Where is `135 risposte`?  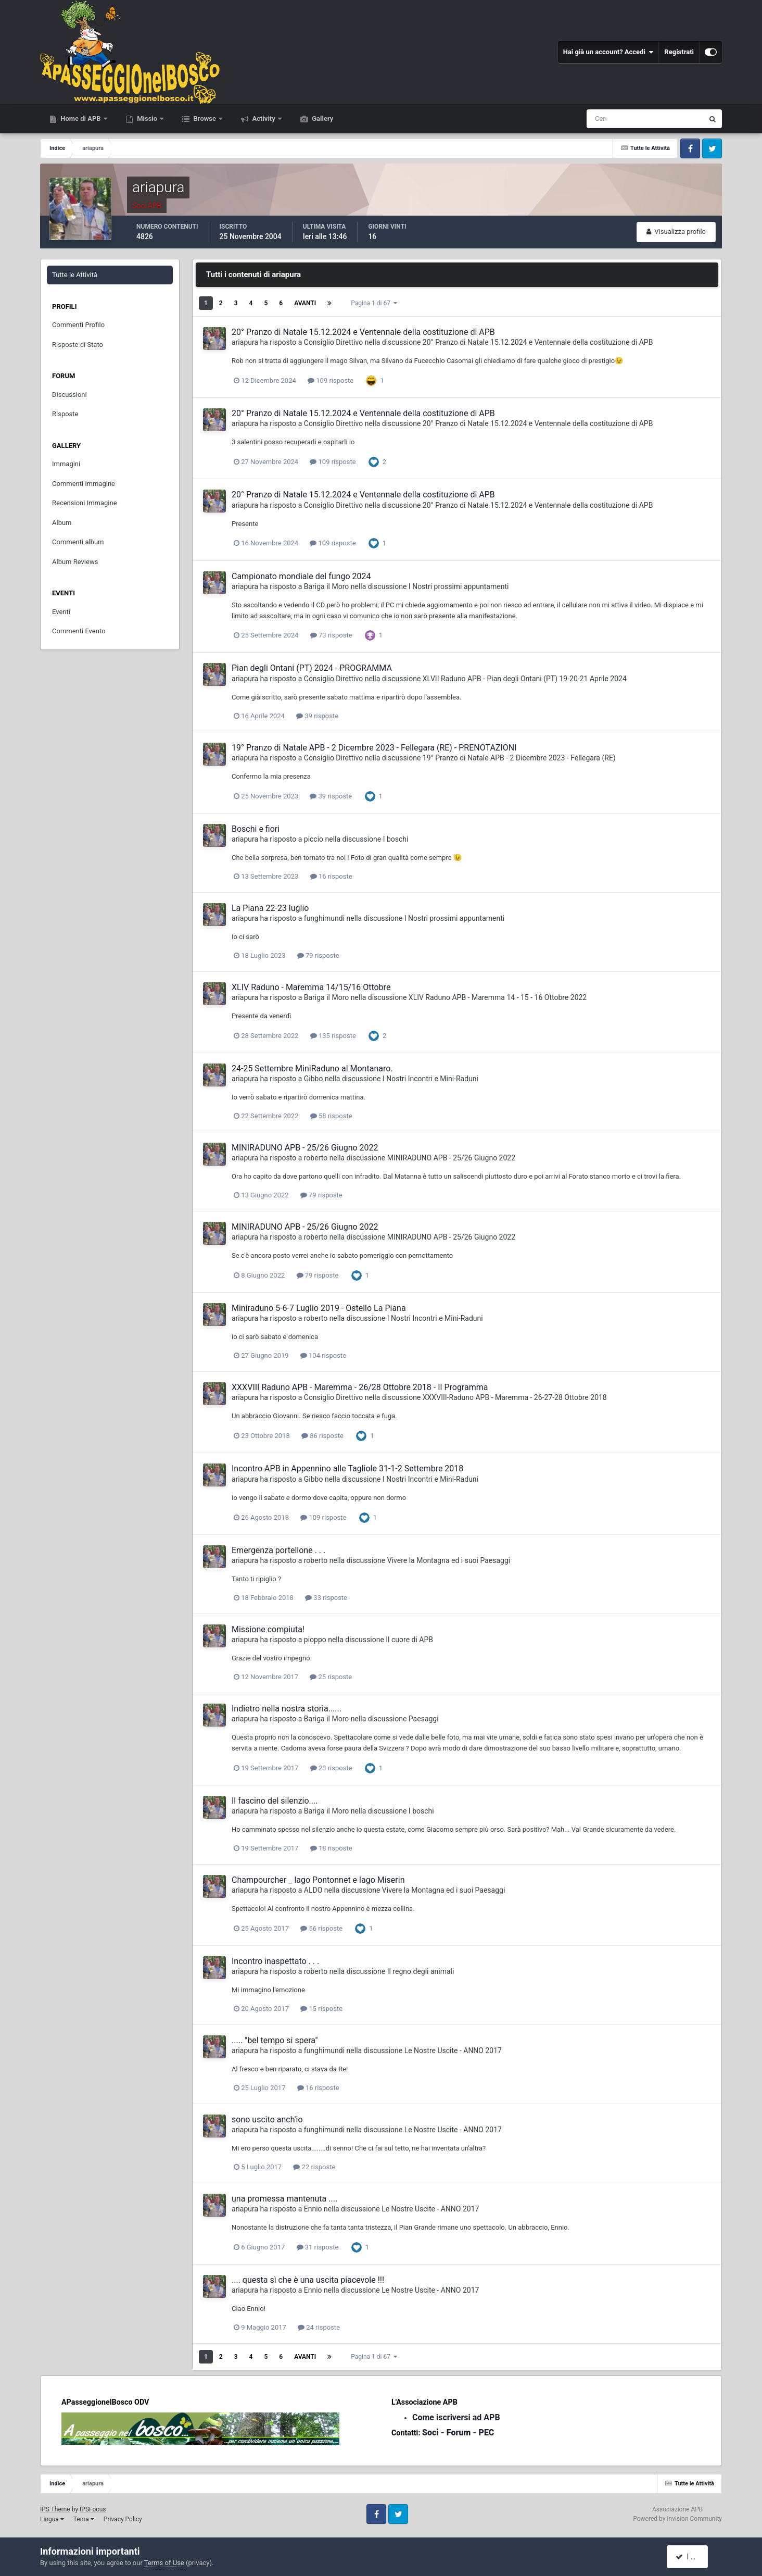
135 risposte is located at coordinates (333, 1036).